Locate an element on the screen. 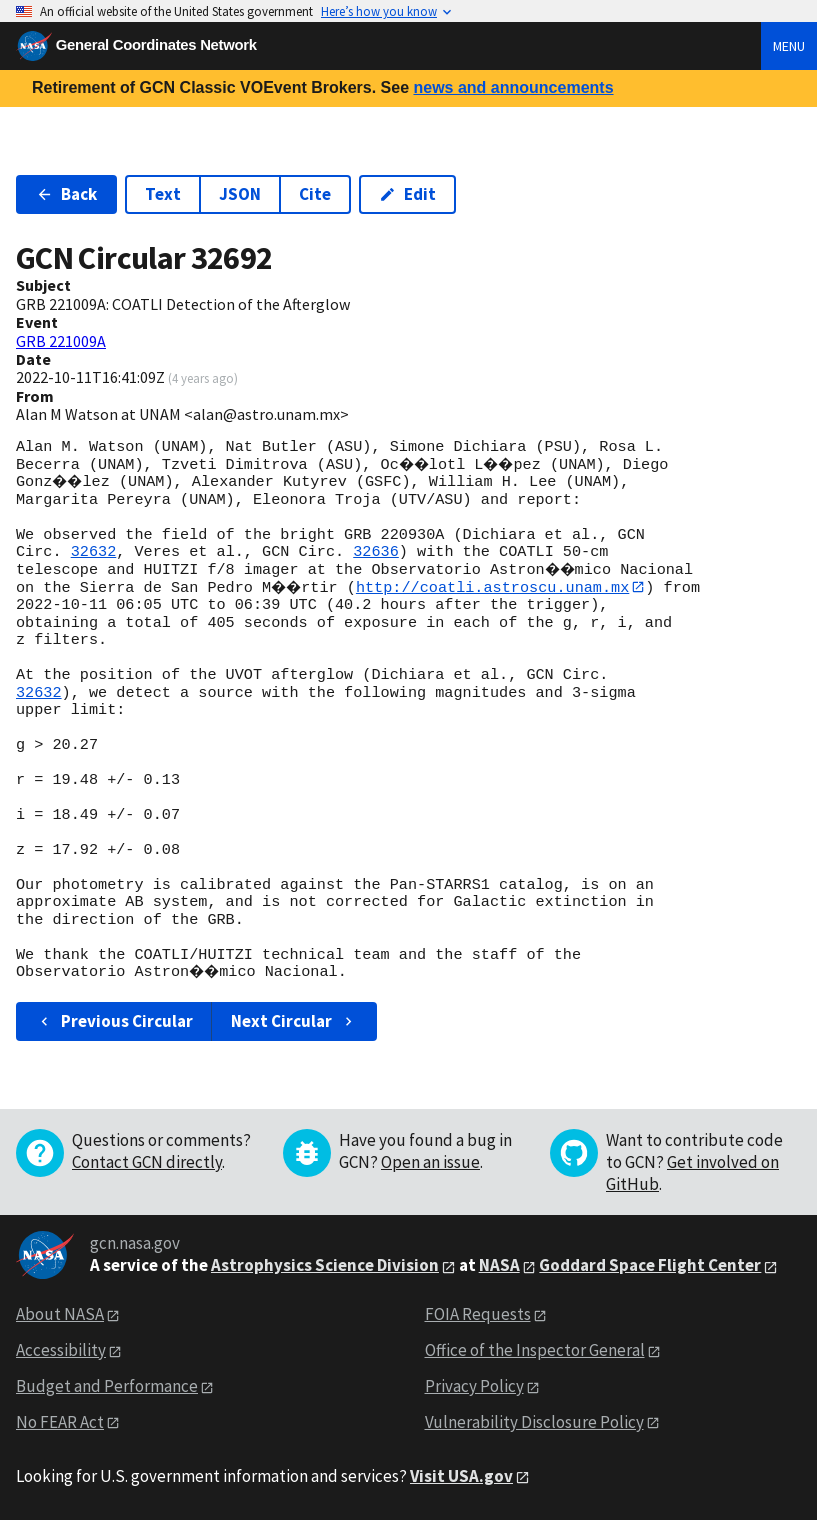  Open an issue is located at coordinates (430, 1162).